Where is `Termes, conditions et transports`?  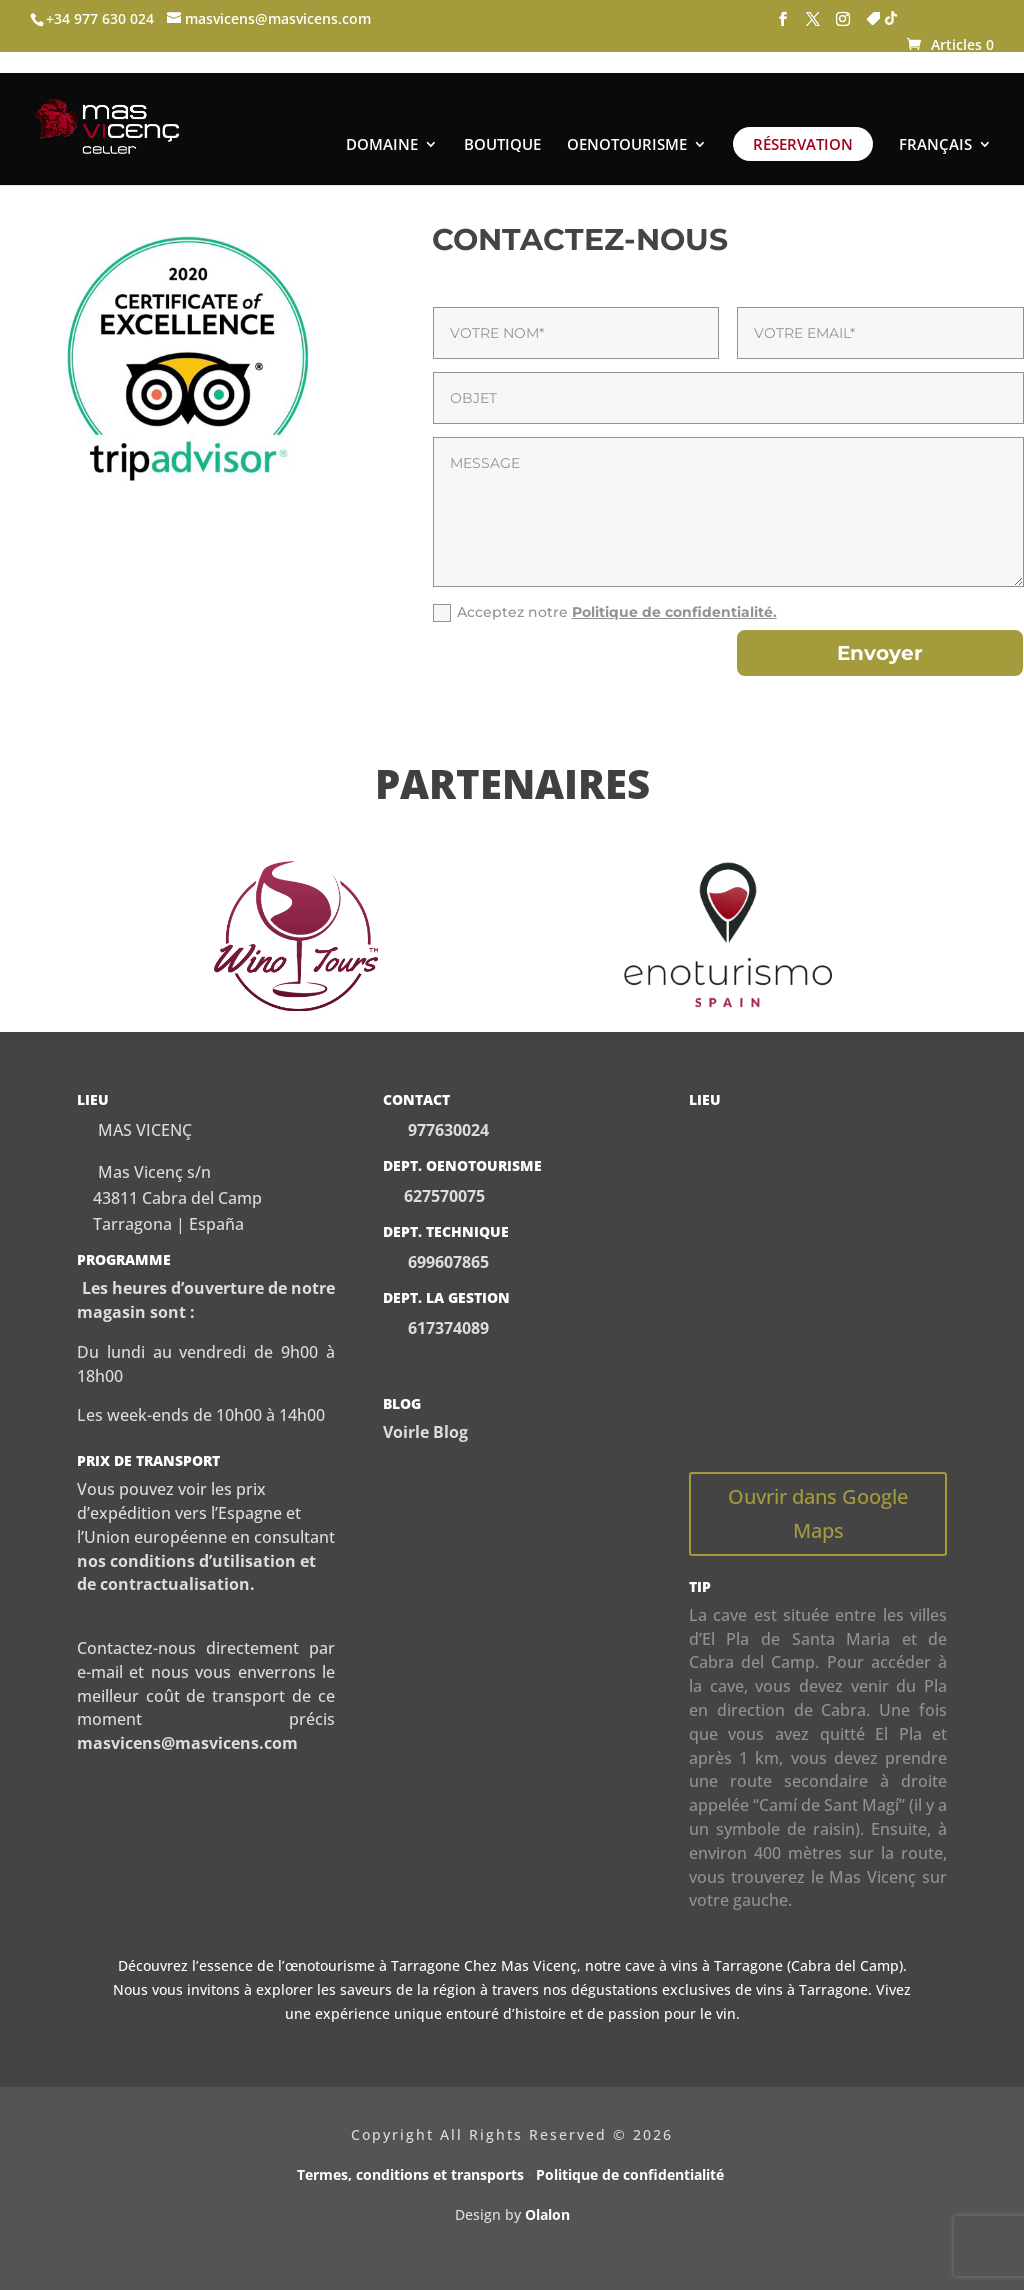
Termes, conditions et transports is located at coordinates (410, 2174).